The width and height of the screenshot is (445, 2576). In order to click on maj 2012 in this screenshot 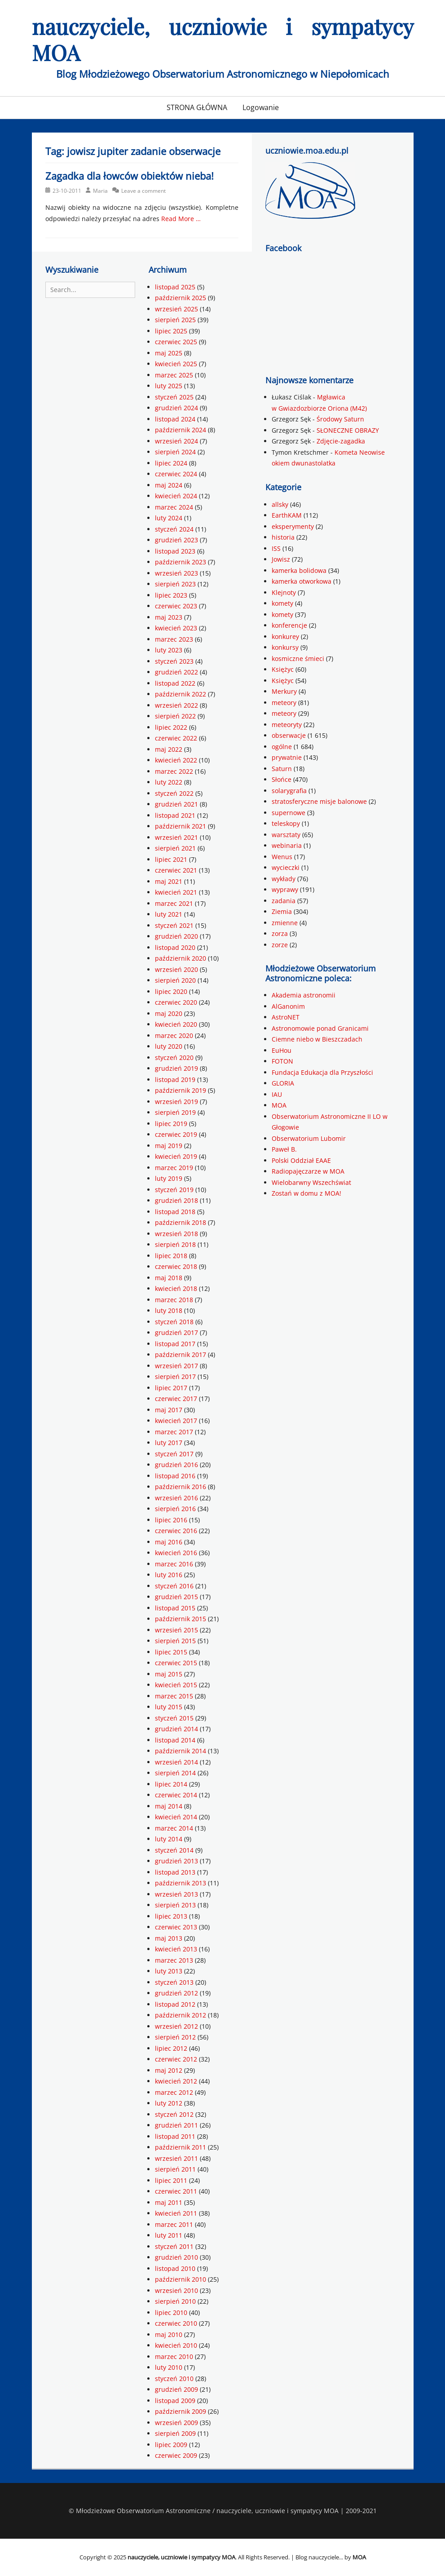, I will do `click(168, 2070)`.